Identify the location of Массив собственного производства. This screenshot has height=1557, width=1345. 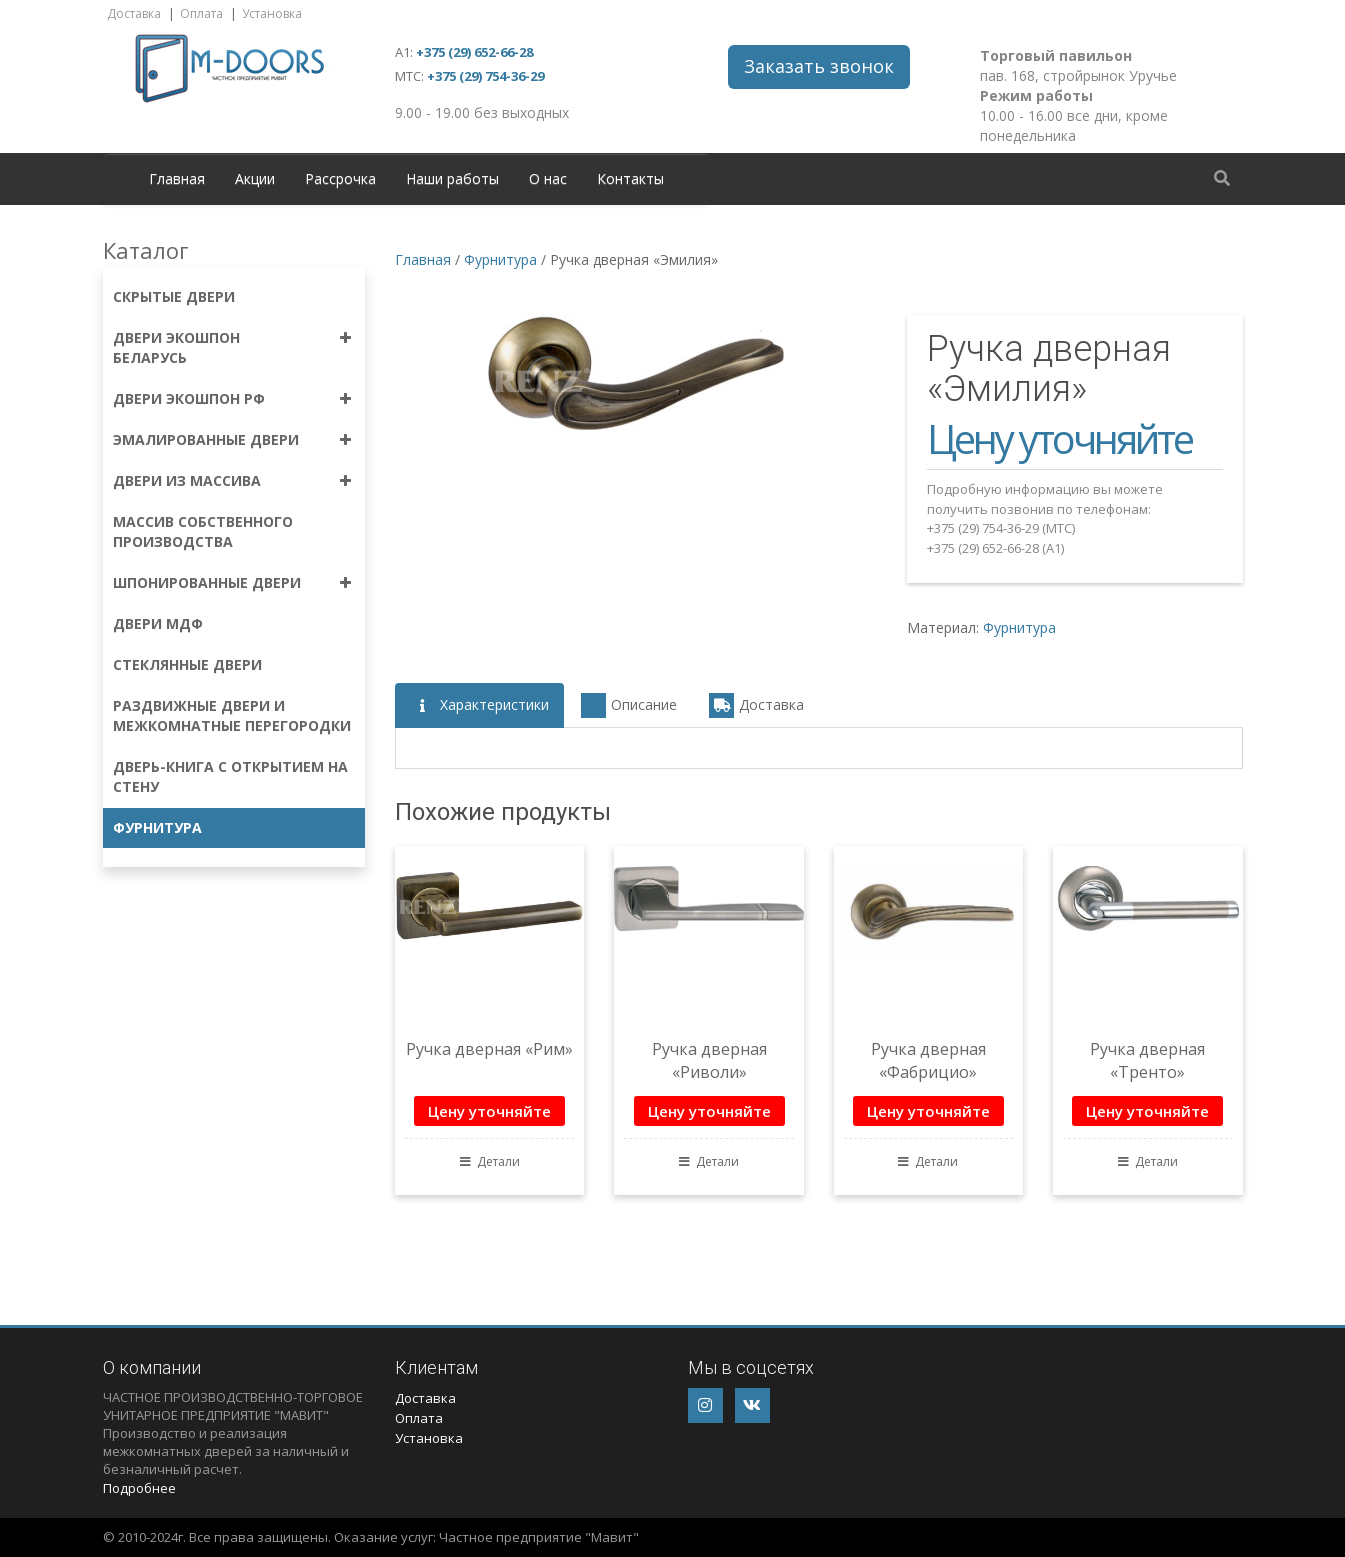
(203, 531).